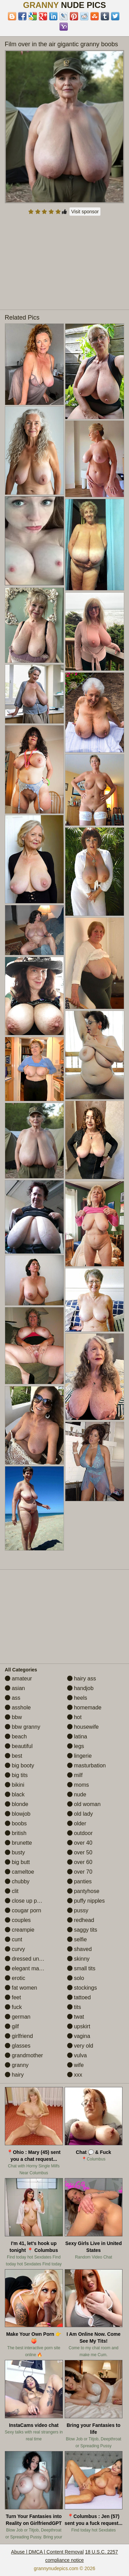  I want to click on ass, so click(12, 1698).